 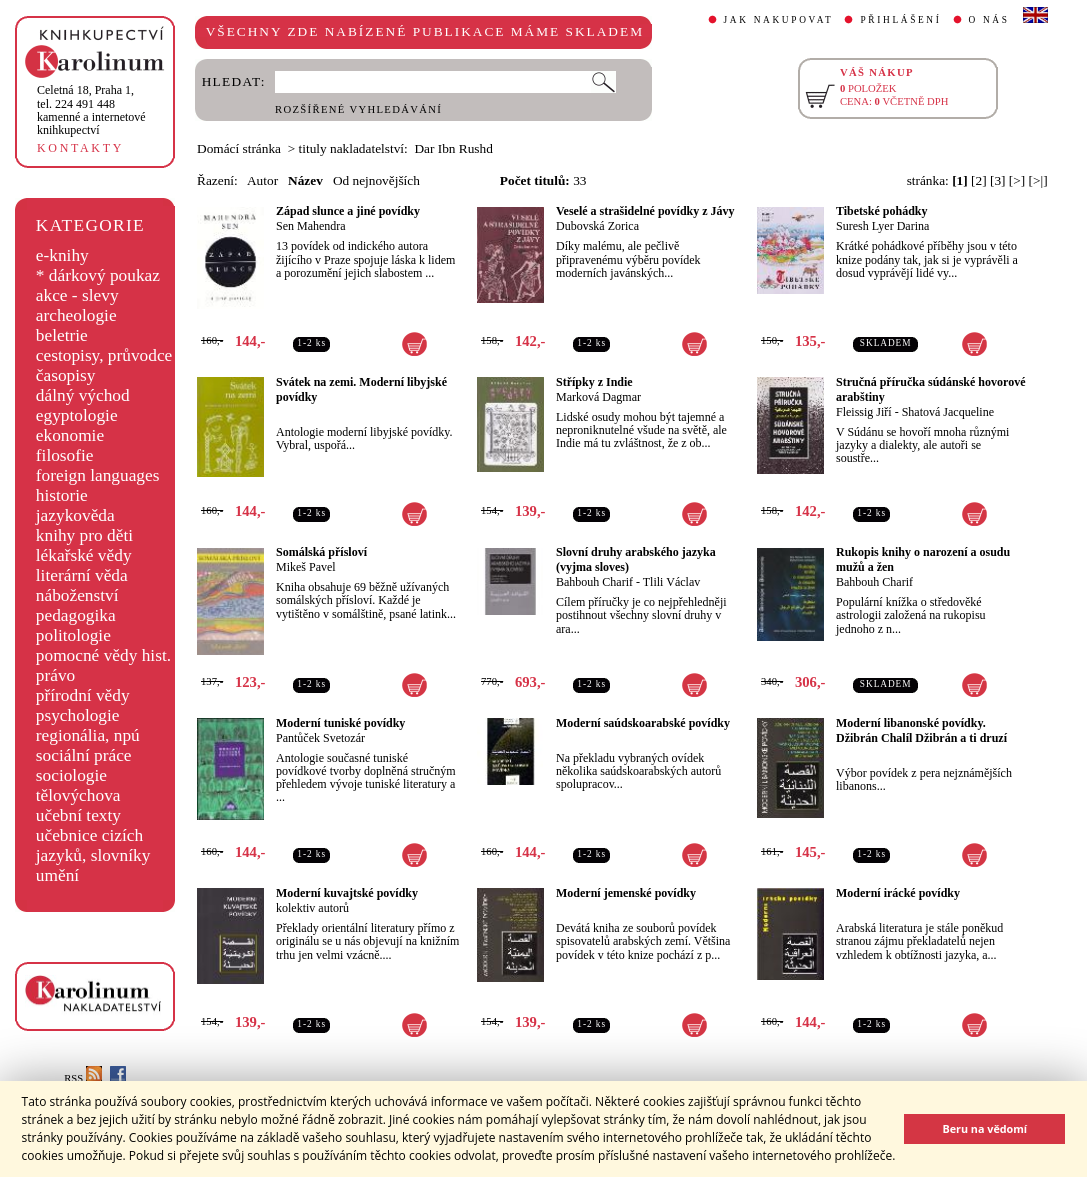 What do you see at coordinates (864, 412) in the screenshot?
I see `Fleissig Jiří` at bounding box center [864, 412].